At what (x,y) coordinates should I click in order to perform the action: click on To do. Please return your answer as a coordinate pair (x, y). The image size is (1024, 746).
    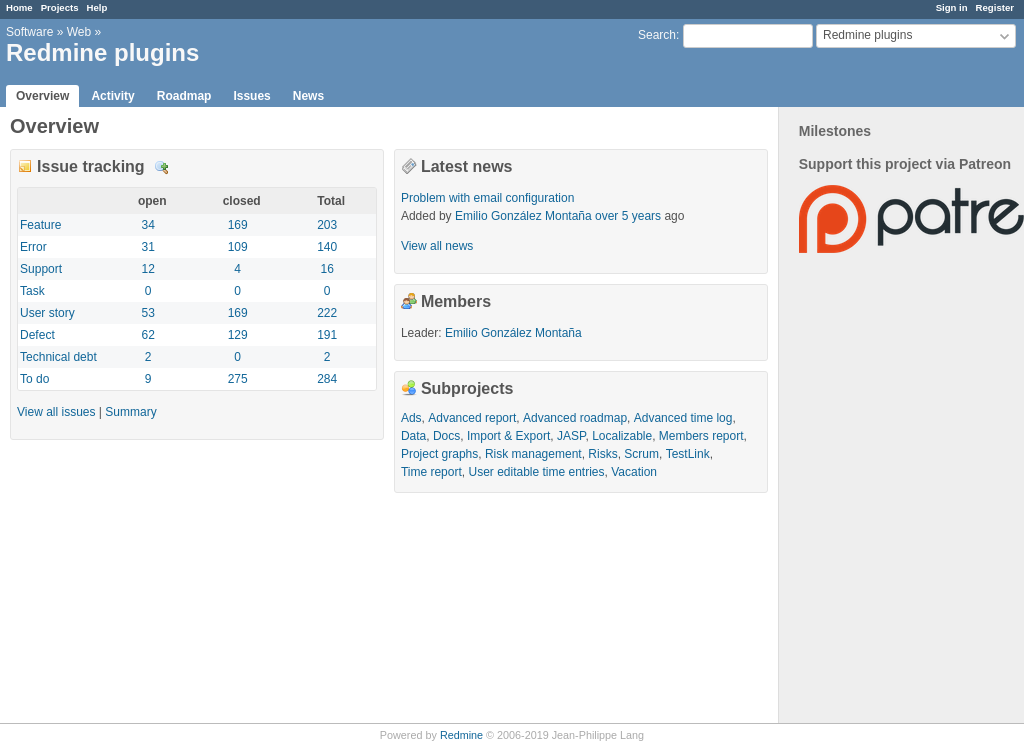
    Looking at the image, I should click on (34, 379).